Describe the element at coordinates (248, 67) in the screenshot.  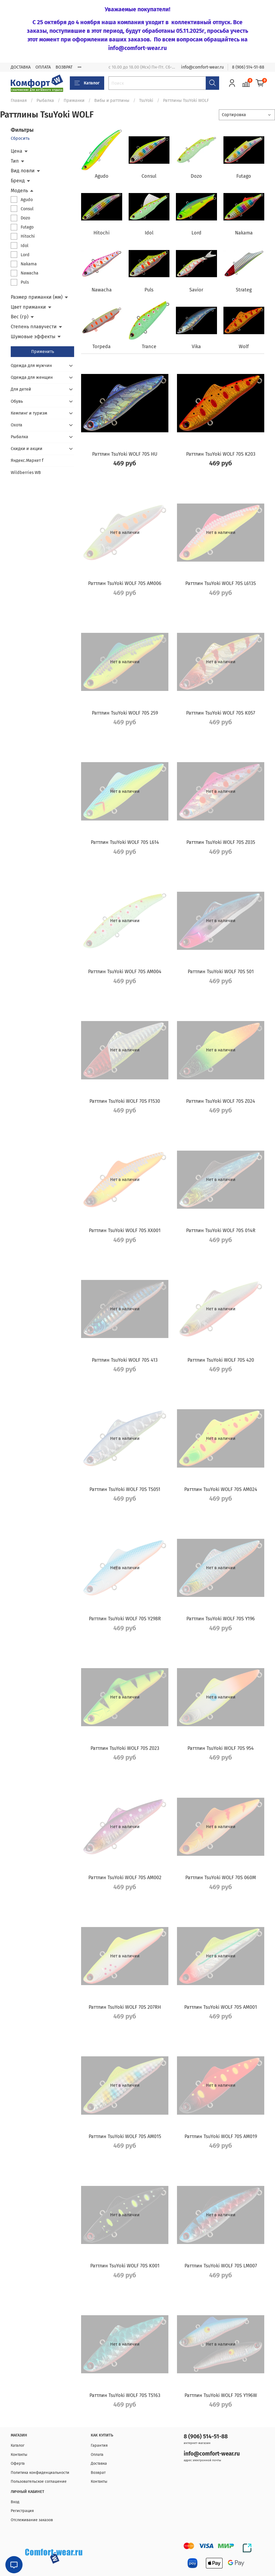
I see `8 (906) 514-51-88` at that location.